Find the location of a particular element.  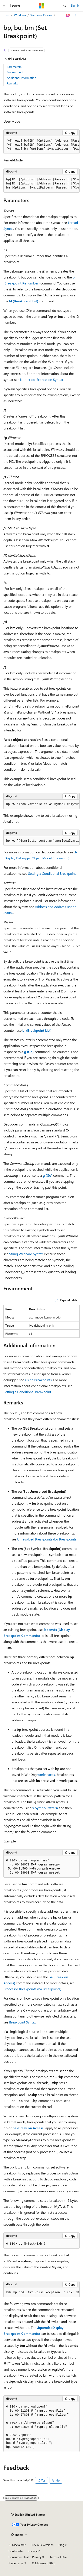

[Global navigation] is located at coordinates (4, 6).